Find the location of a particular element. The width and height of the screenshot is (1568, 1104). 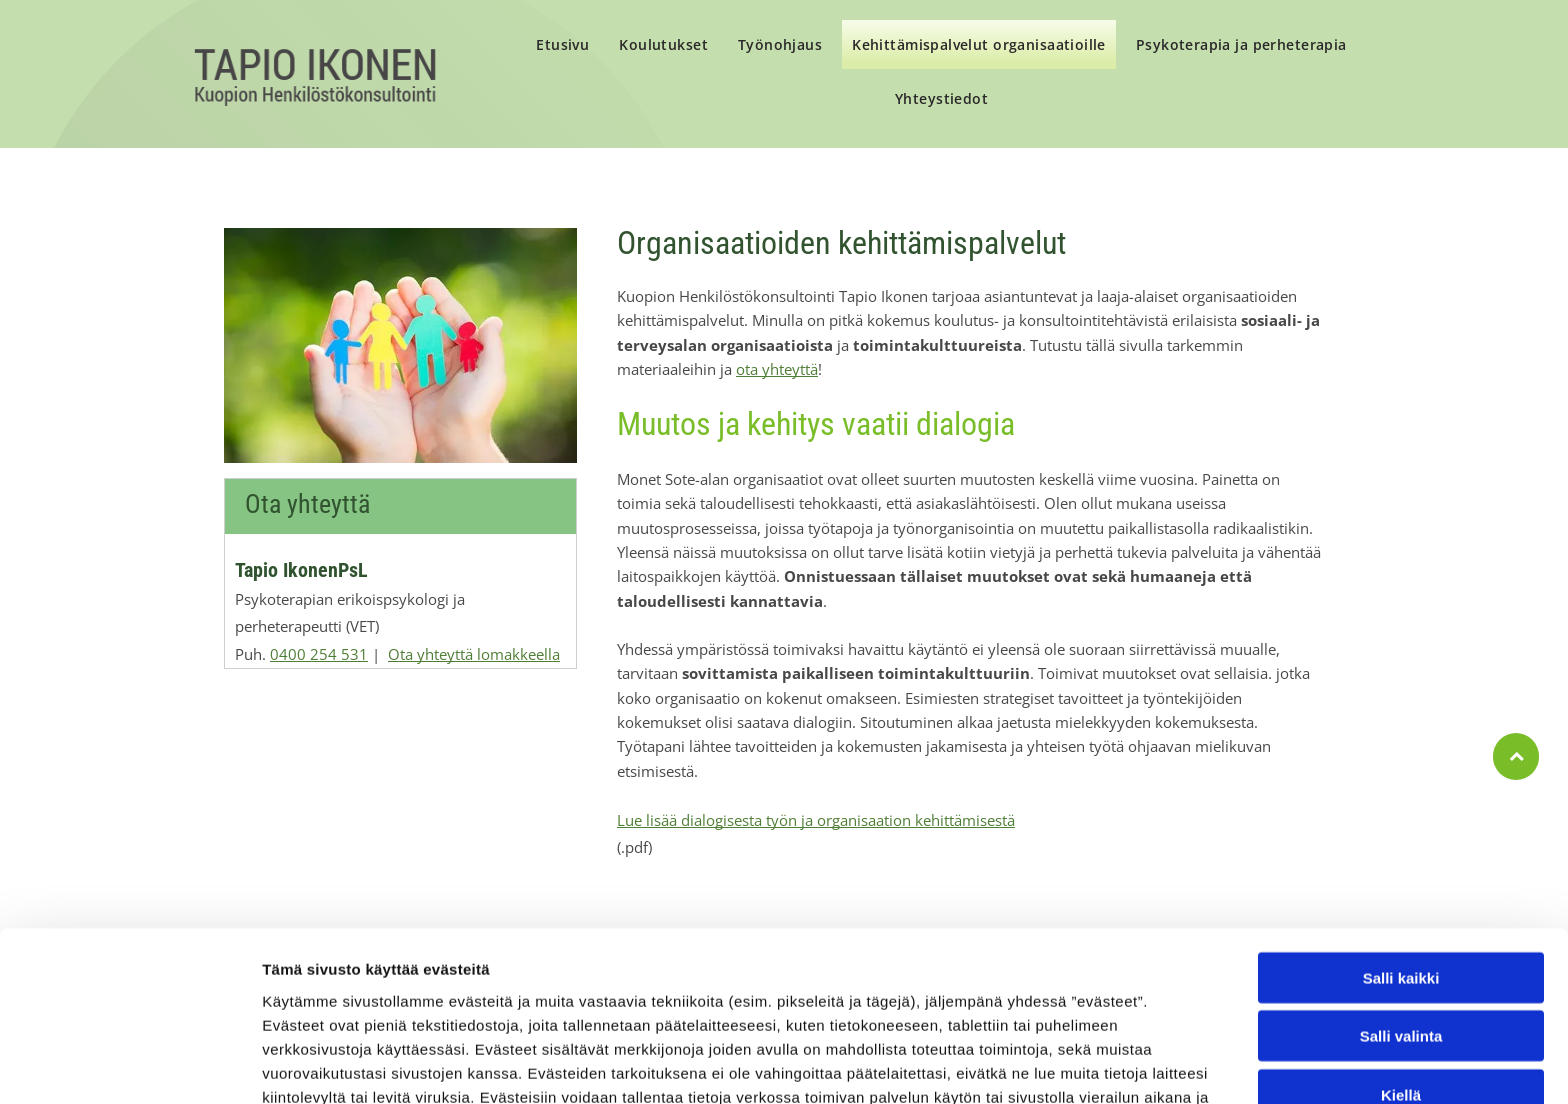

0400 254 531 is located at coordinates (319, 654).